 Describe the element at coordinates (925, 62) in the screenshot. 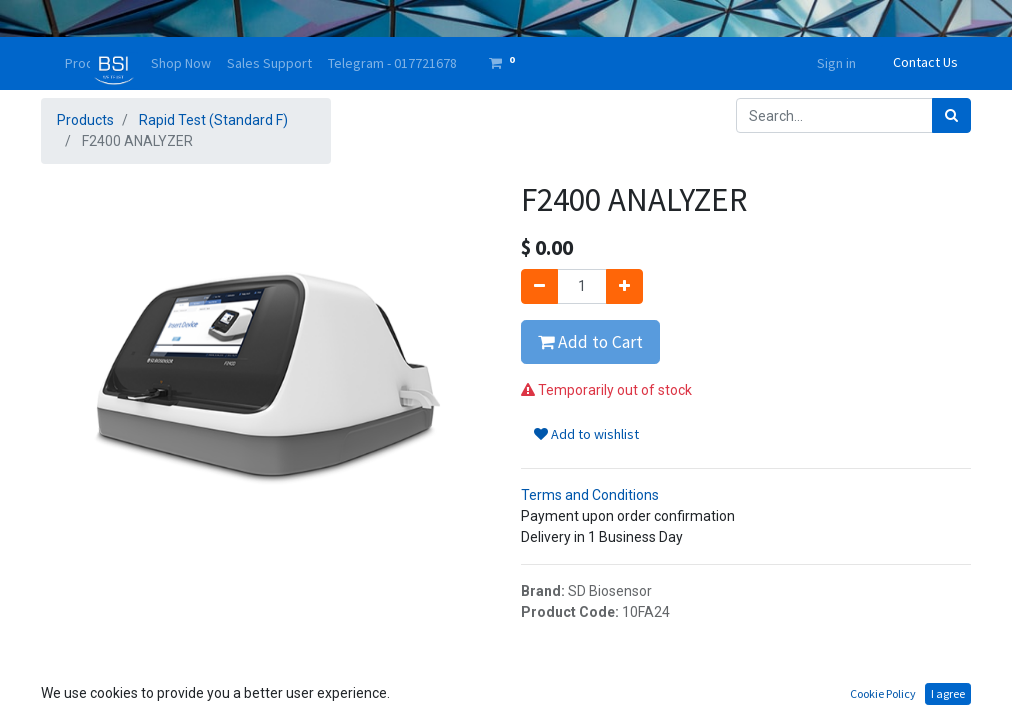

I see `Contact Us` at that location.